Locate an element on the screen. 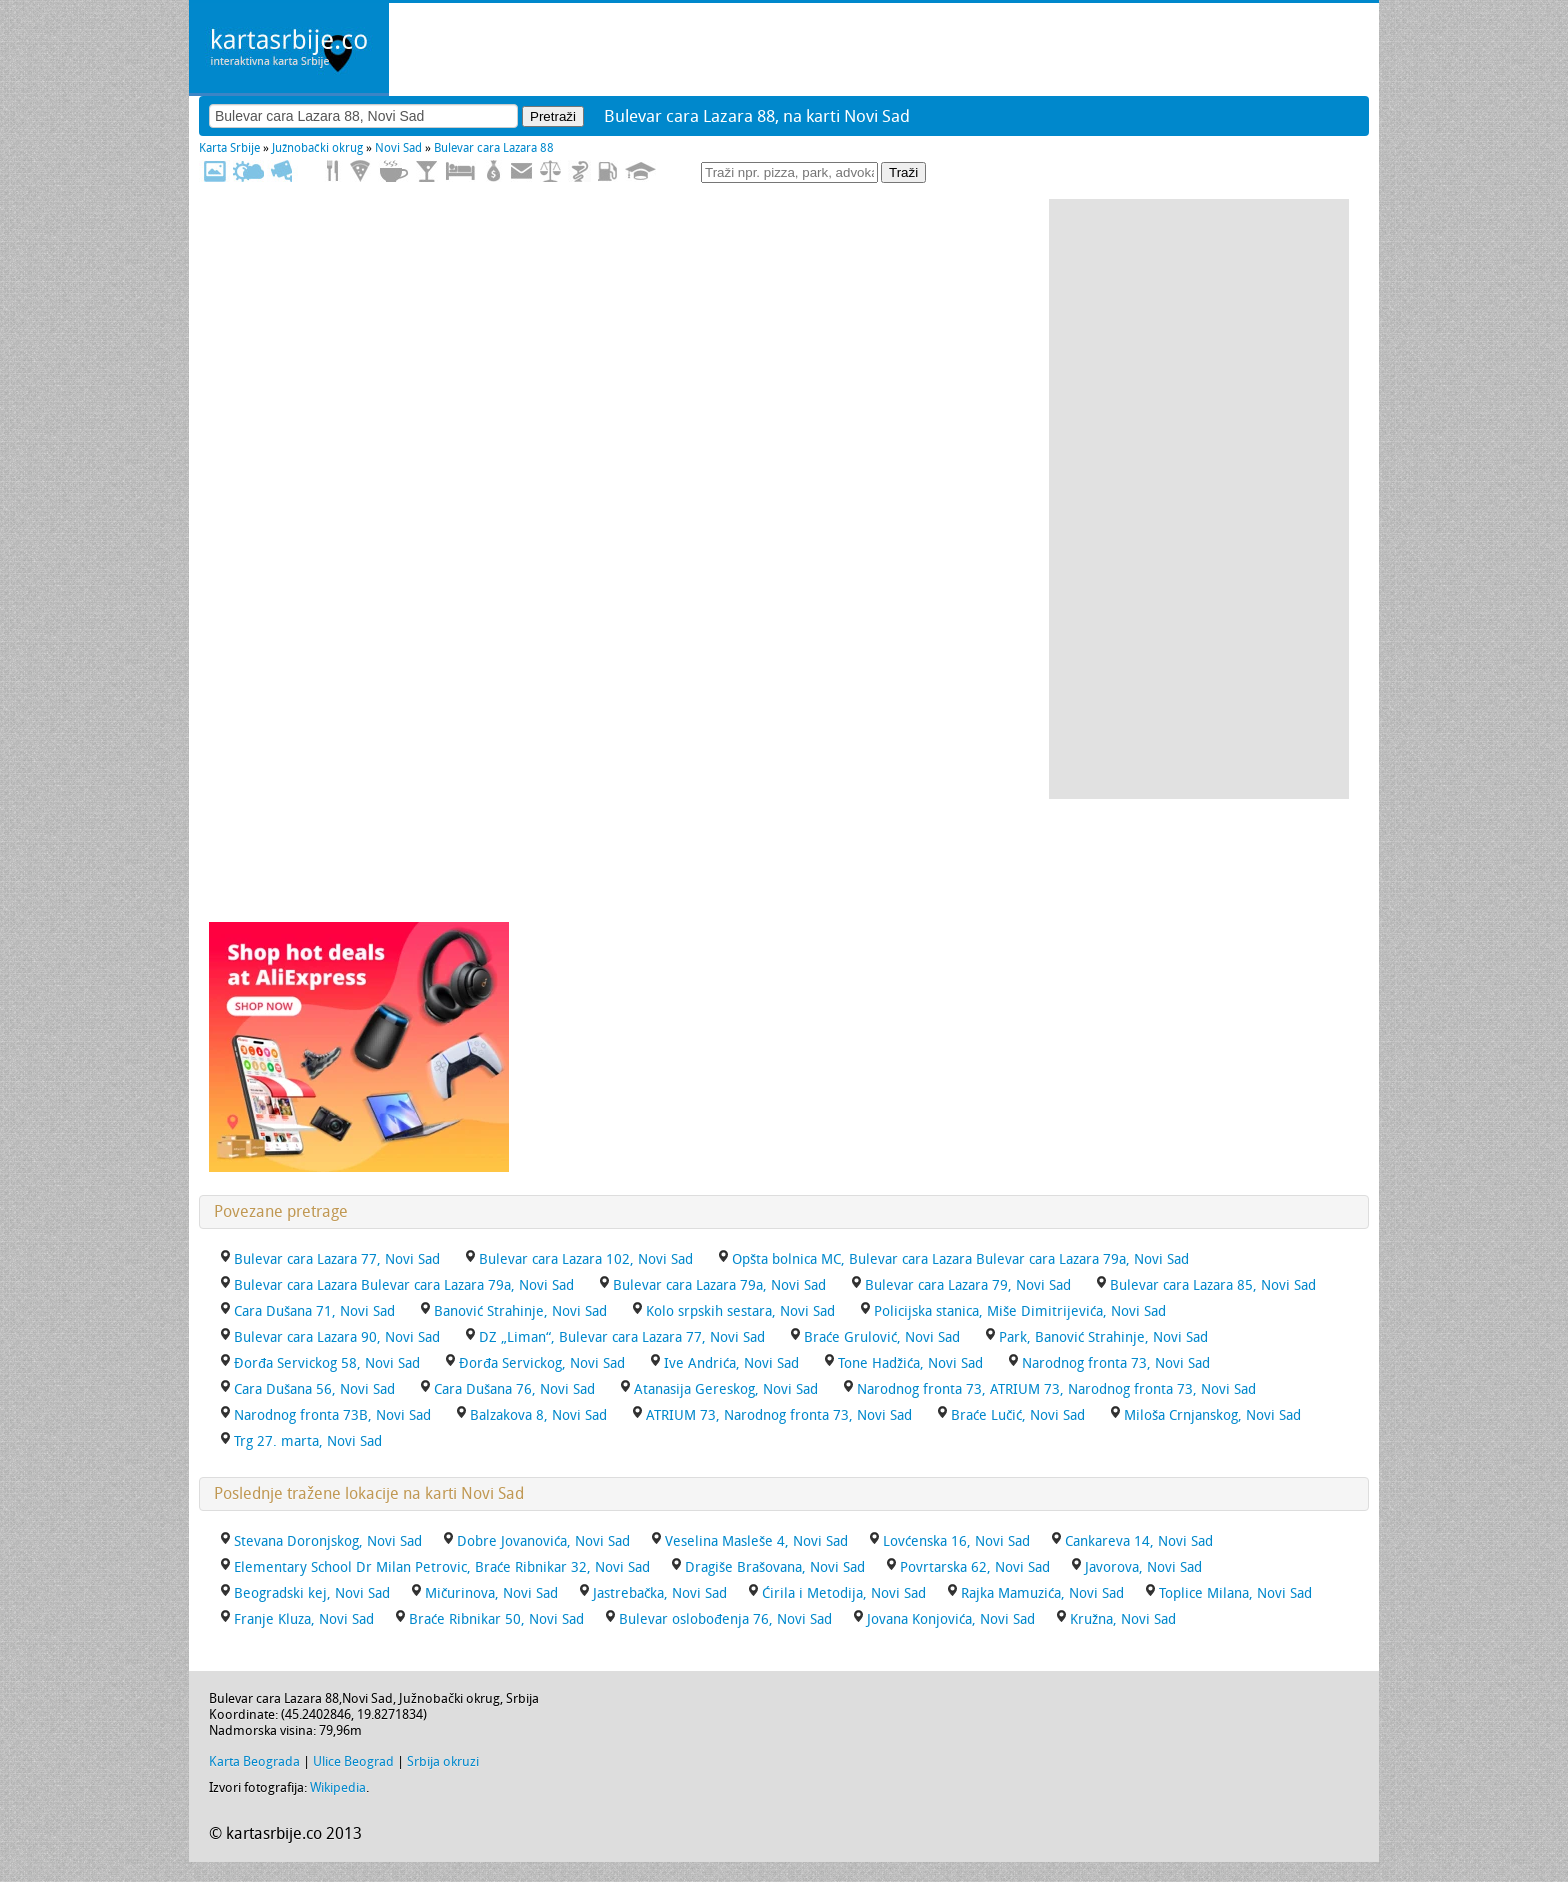 The height and width of the screenshot is (1882, 1568). Mičurinova, Novi Sad is located at coordinates (491, 1593).